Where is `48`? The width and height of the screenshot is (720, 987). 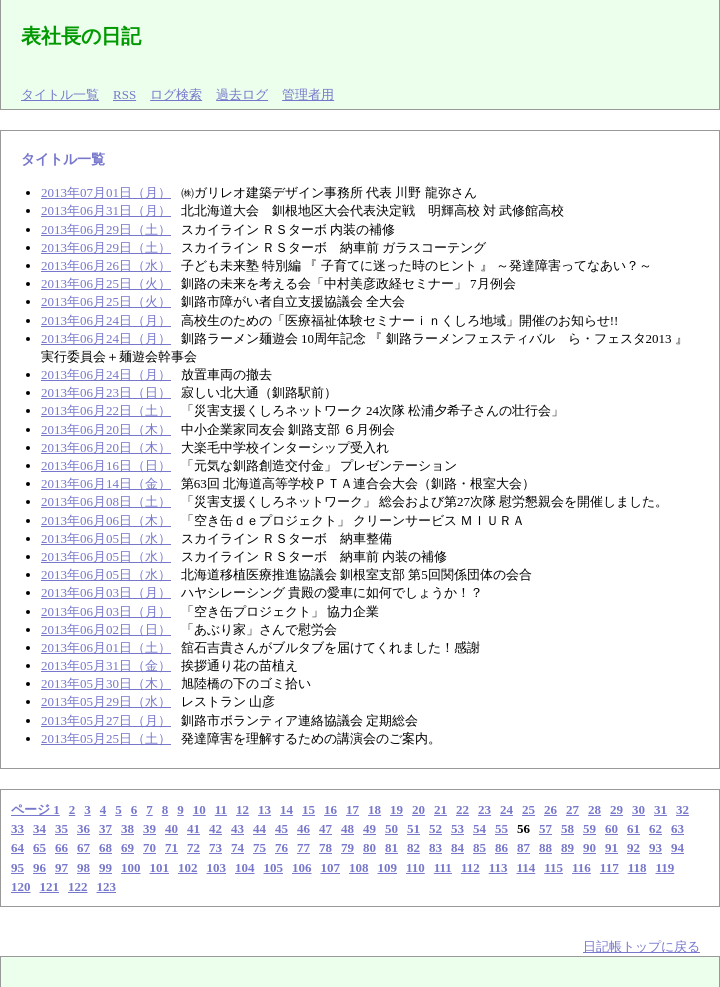
48 is located at coordinates (347, 828).